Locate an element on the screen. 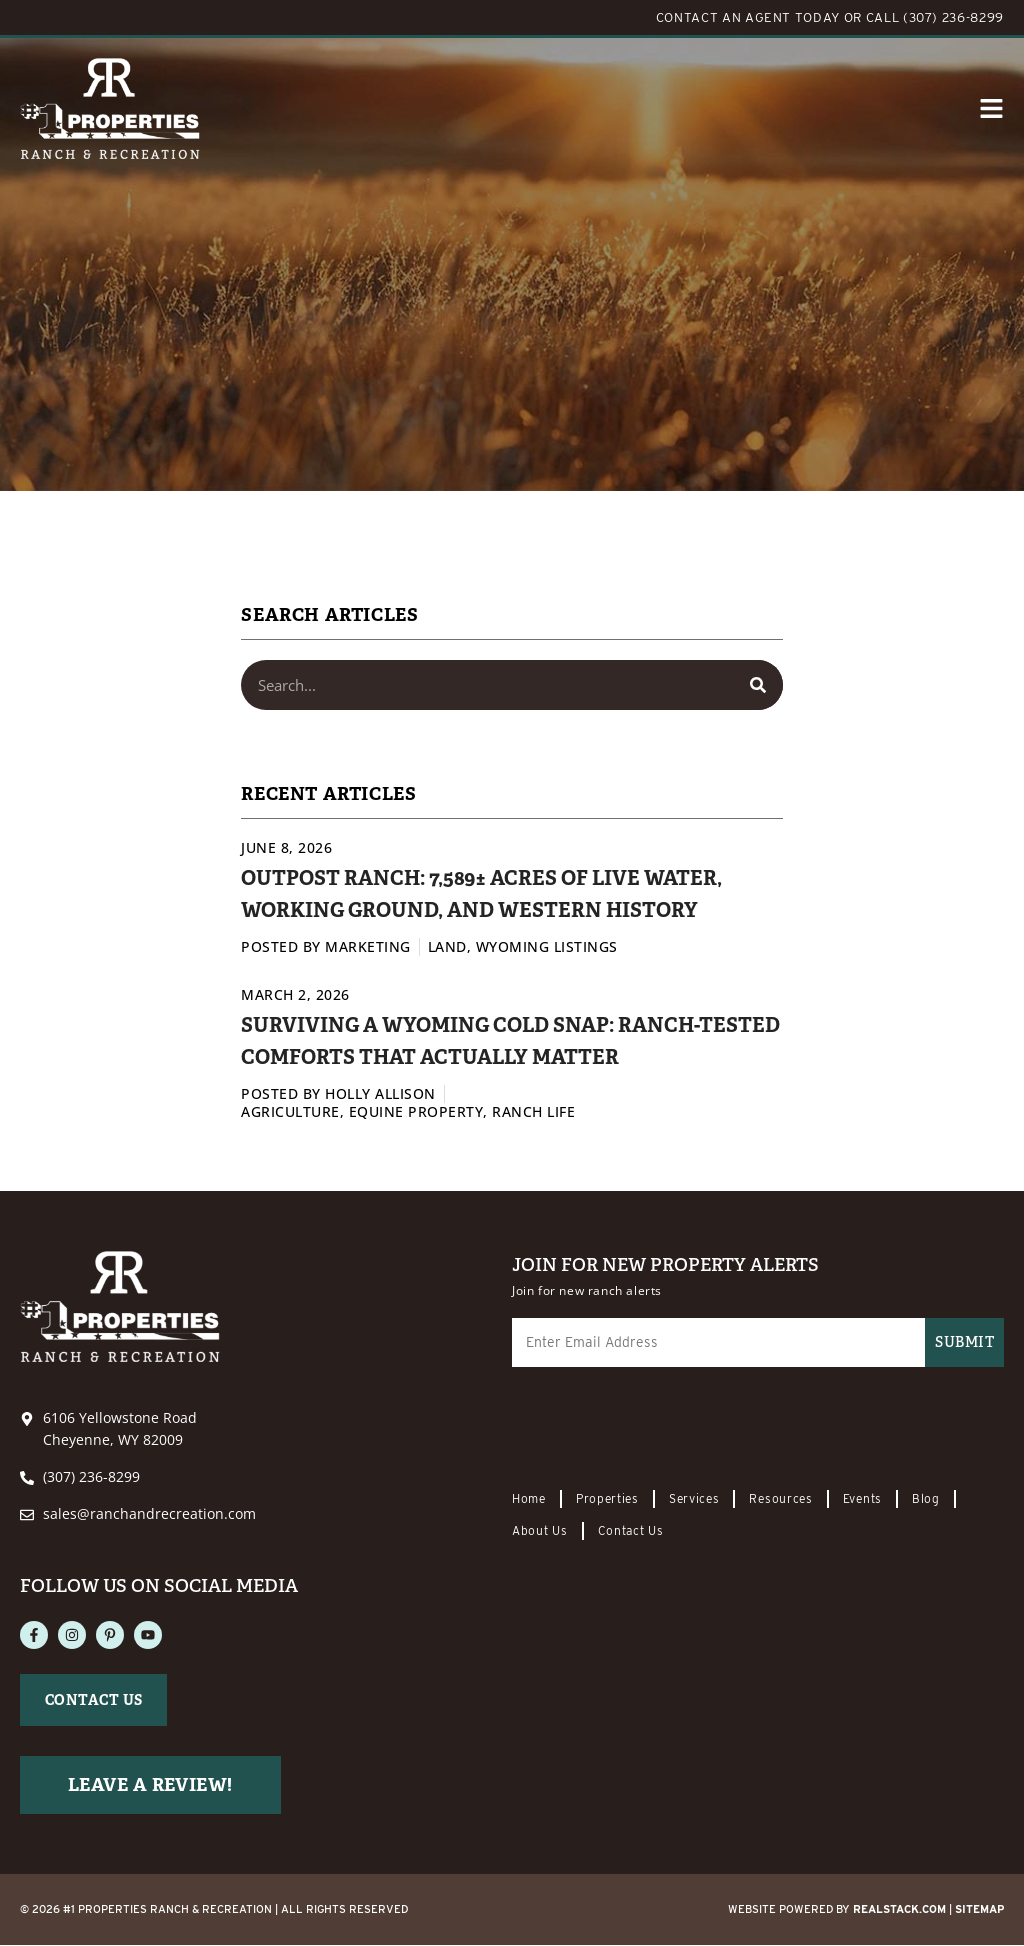 Image resolution: width=1024 pixels, height=1946 pixels. REALSTACK.com is located at coordinates (899, 1910).